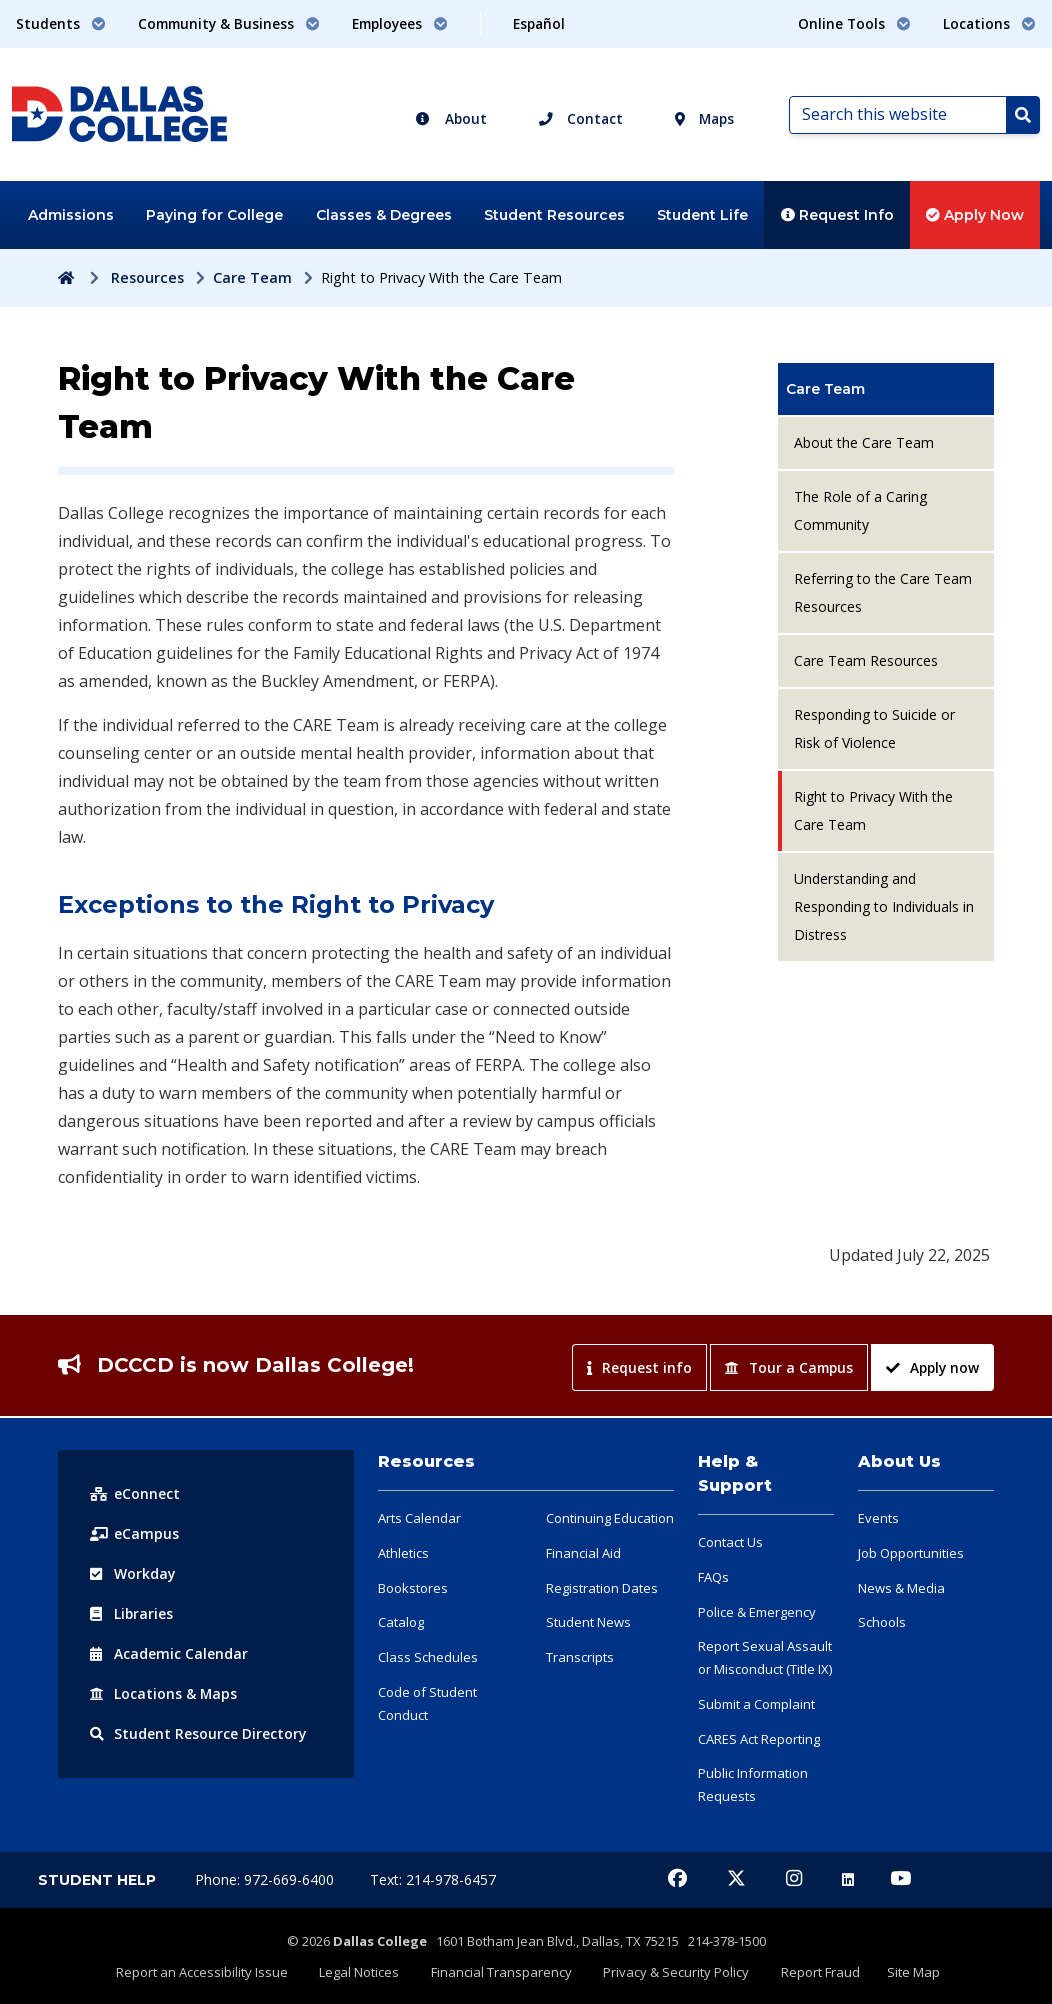 The height and width of the screenshot is (2004, 1052). Describe the element at coordinates (911, 1553) in the screenshot. I see `Job Opportunities` at that location.